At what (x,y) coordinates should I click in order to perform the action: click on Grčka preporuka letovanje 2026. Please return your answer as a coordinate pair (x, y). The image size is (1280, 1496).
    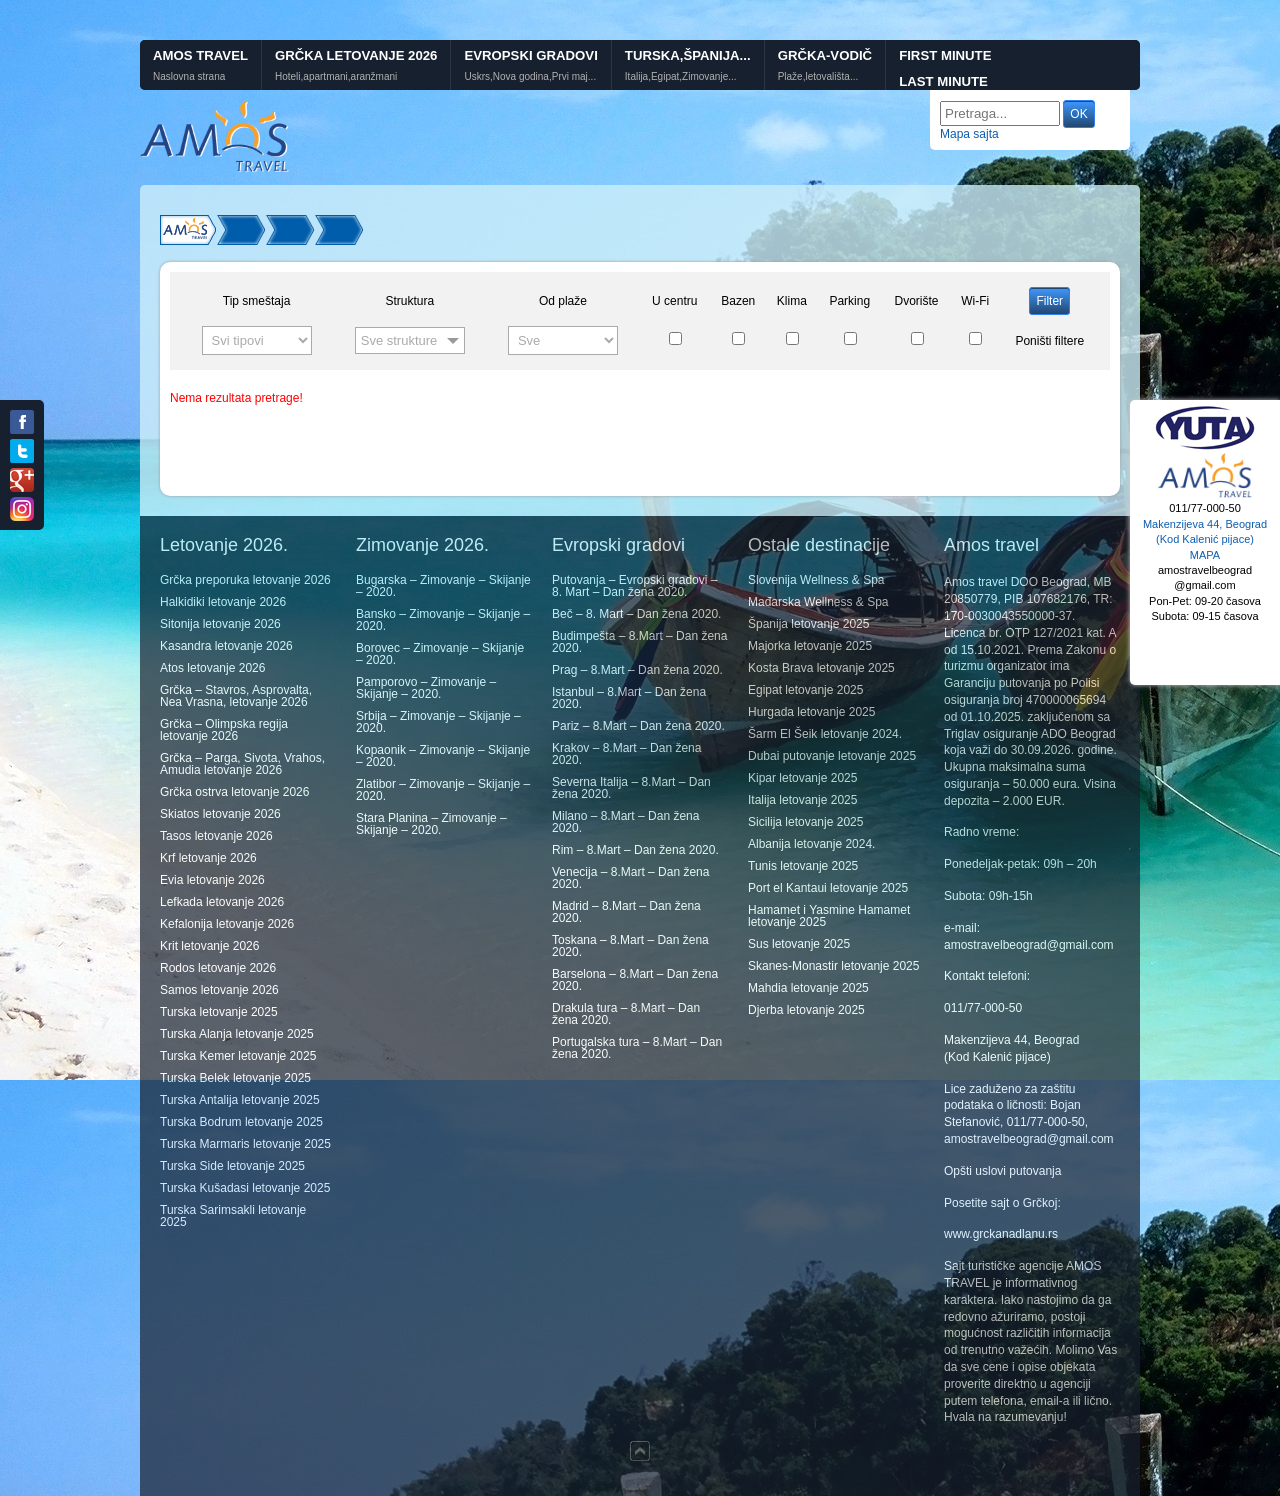
    Looking at the image, I should click on (245, 580).